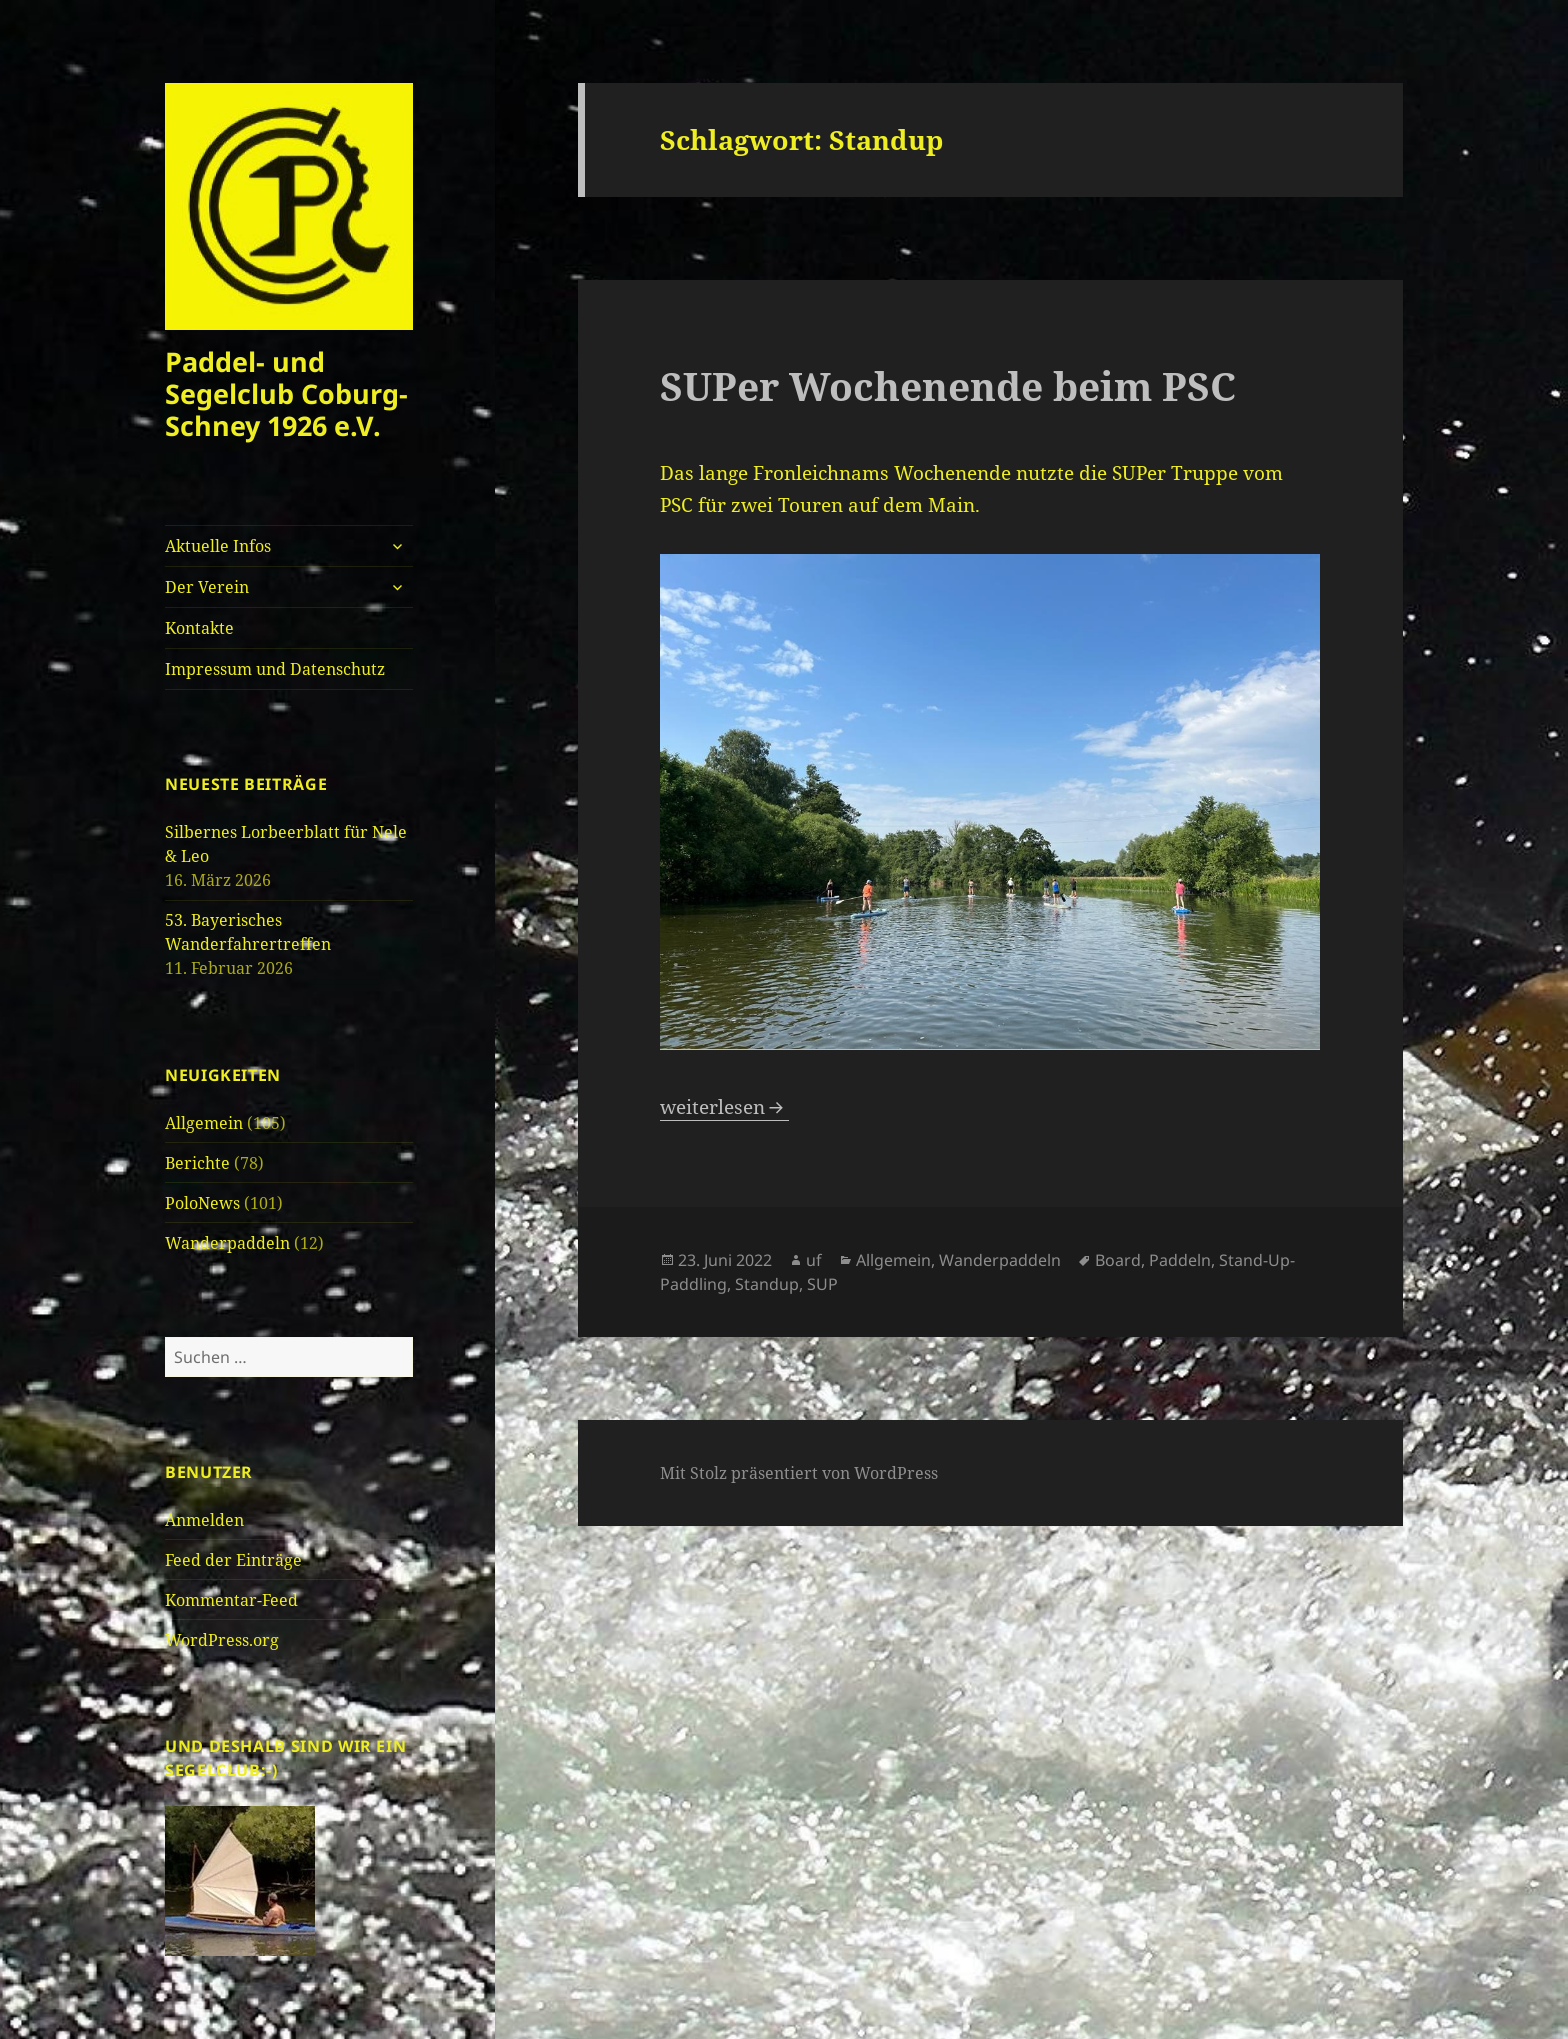 The image size is (1568, 2039). Describe the element at coordinates (799, 1473) in the screenshot. I see `Mit Stolz präsentiert von WordPress` at that location.